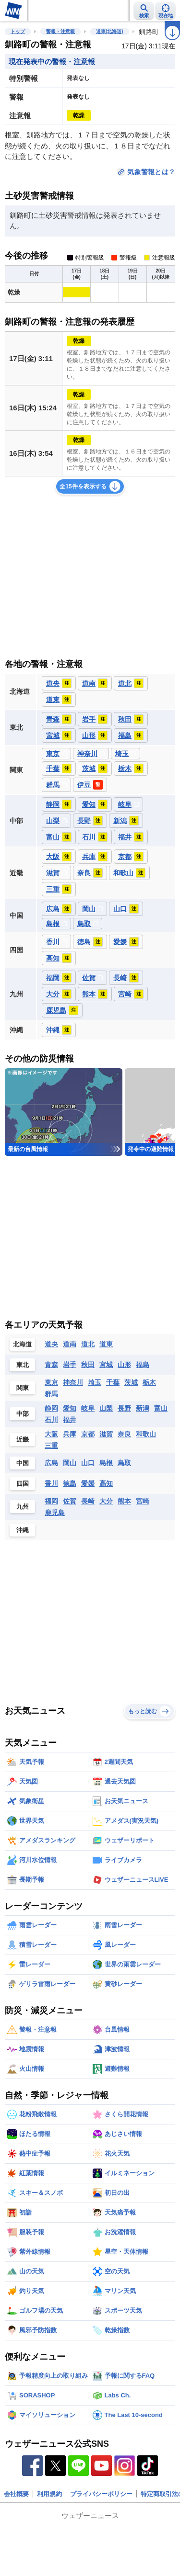 This screenshot has height=2576, width=180. I want to click on 鹿児島, so click(55, 1512).